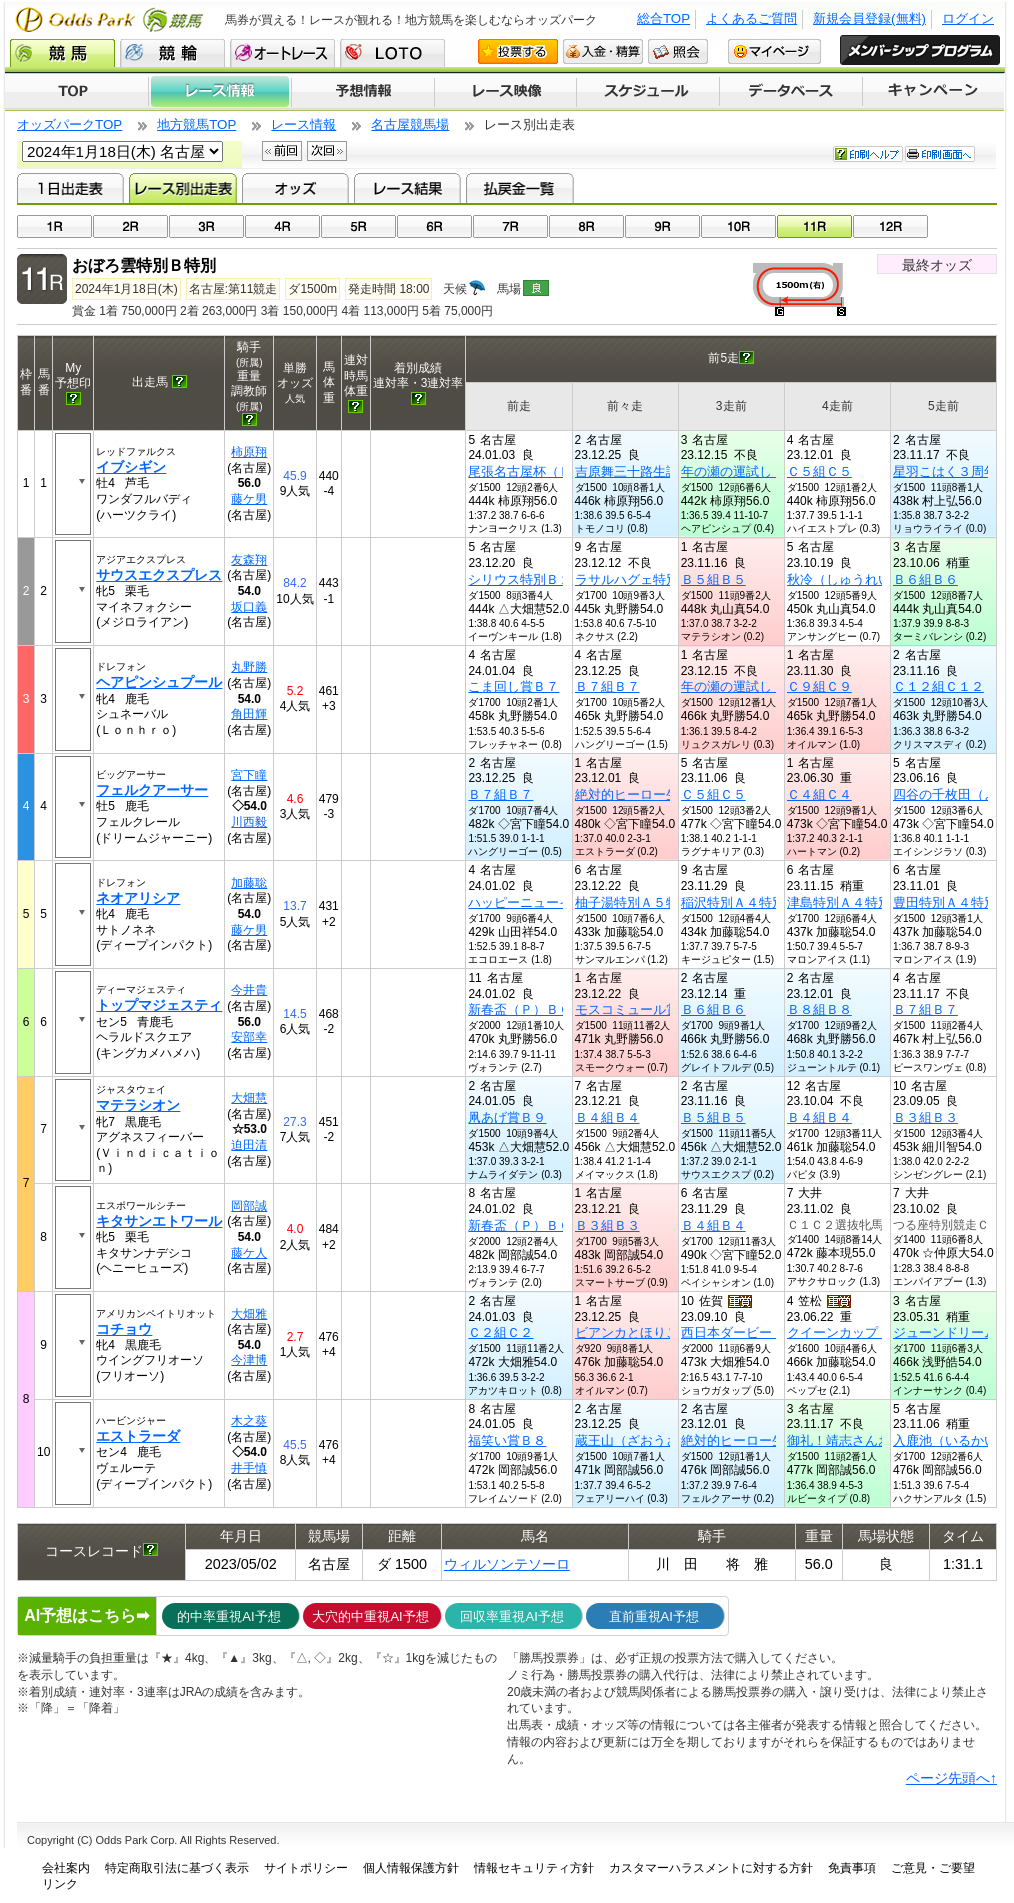  Describe the element at coordinates (249, 1468) in the screenshot. I see `井手慎` at that location.